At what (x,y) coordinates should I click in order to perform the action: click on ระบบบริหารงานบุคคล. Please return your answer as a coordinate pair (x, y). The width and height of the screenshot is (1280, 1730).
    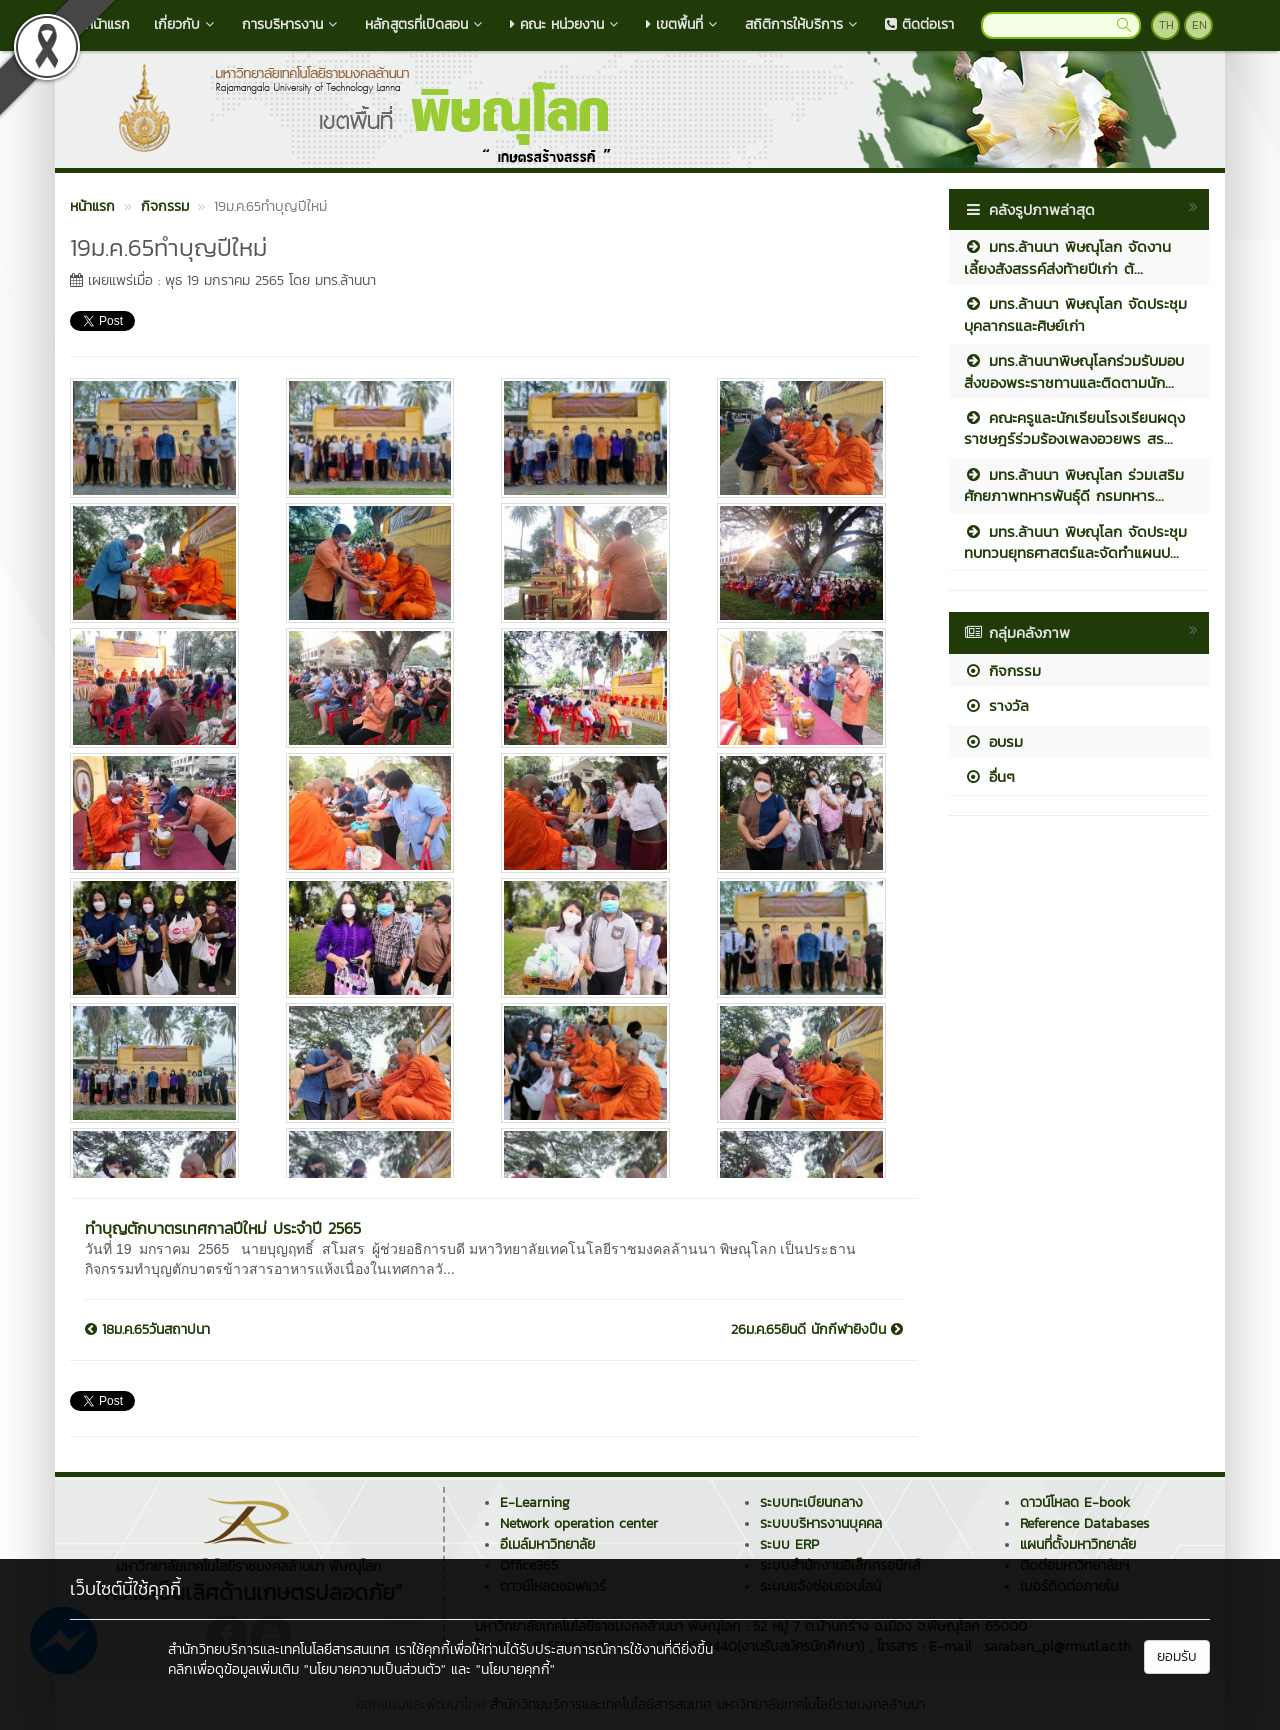
    Looking at the image, I should click on (821, 1523).